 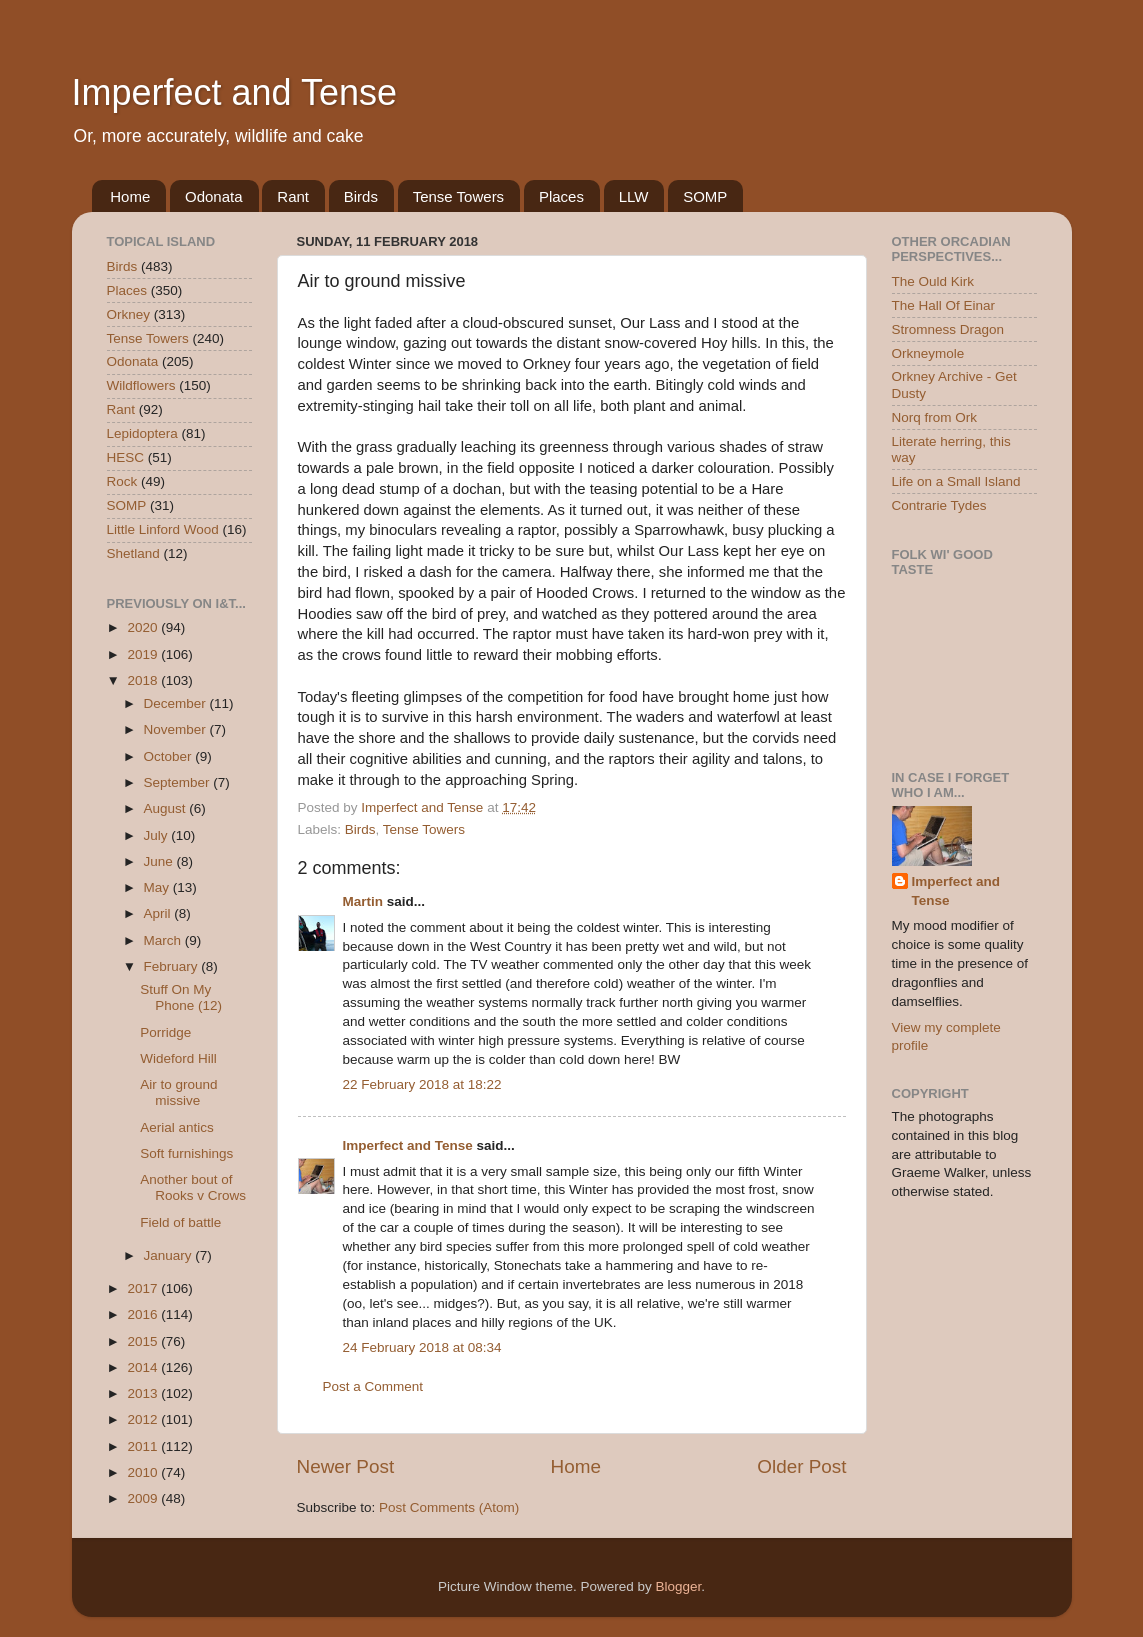 What do you see at coordinates (177, 703) in the screenshot?
I see `December` at bounding box center [177, 703].